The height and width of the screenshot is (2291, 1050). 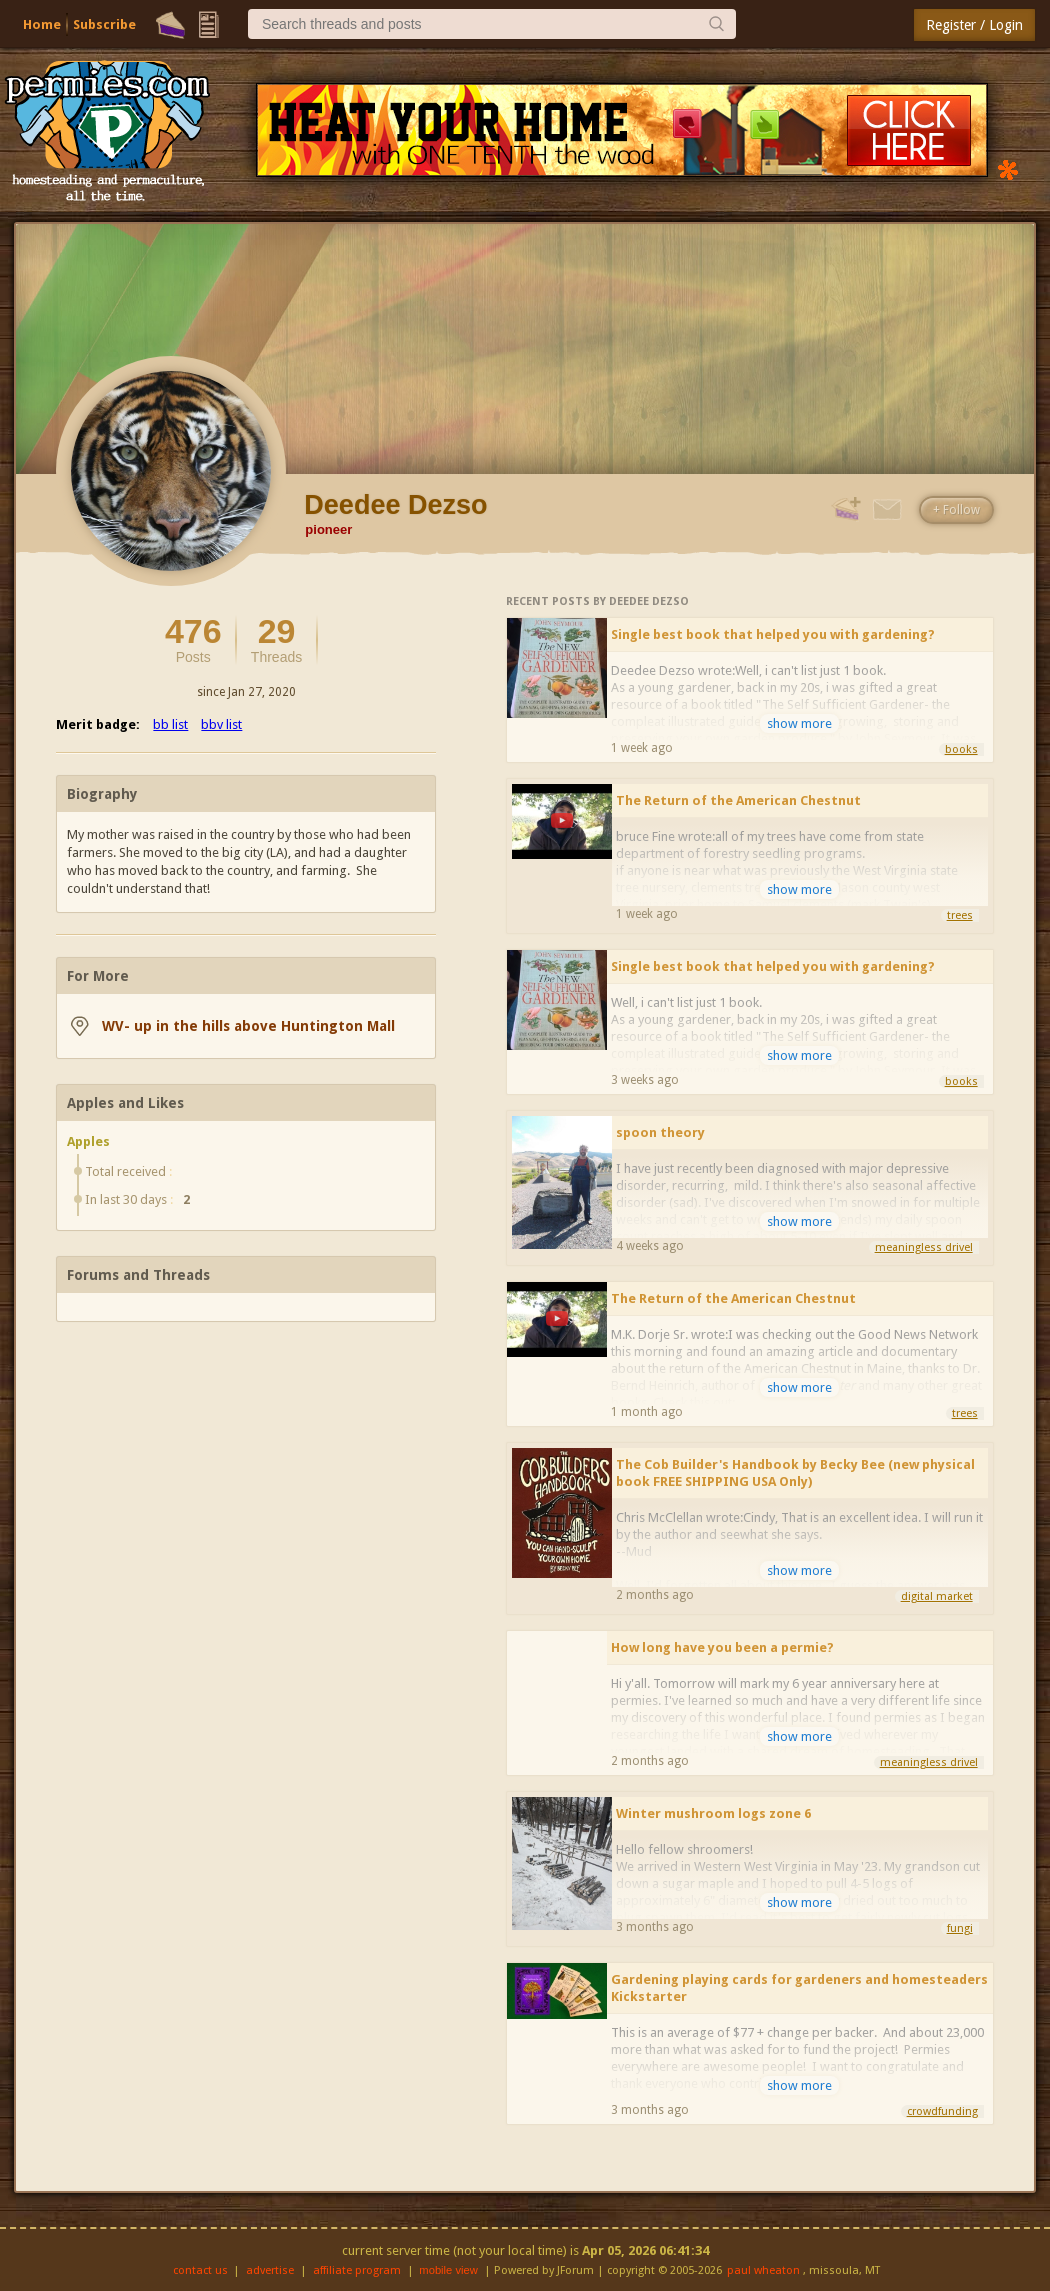 What do you see at coordinates (960, 1928) in the screenshot?
I see `fungi` at bounding box center [960, 1928].